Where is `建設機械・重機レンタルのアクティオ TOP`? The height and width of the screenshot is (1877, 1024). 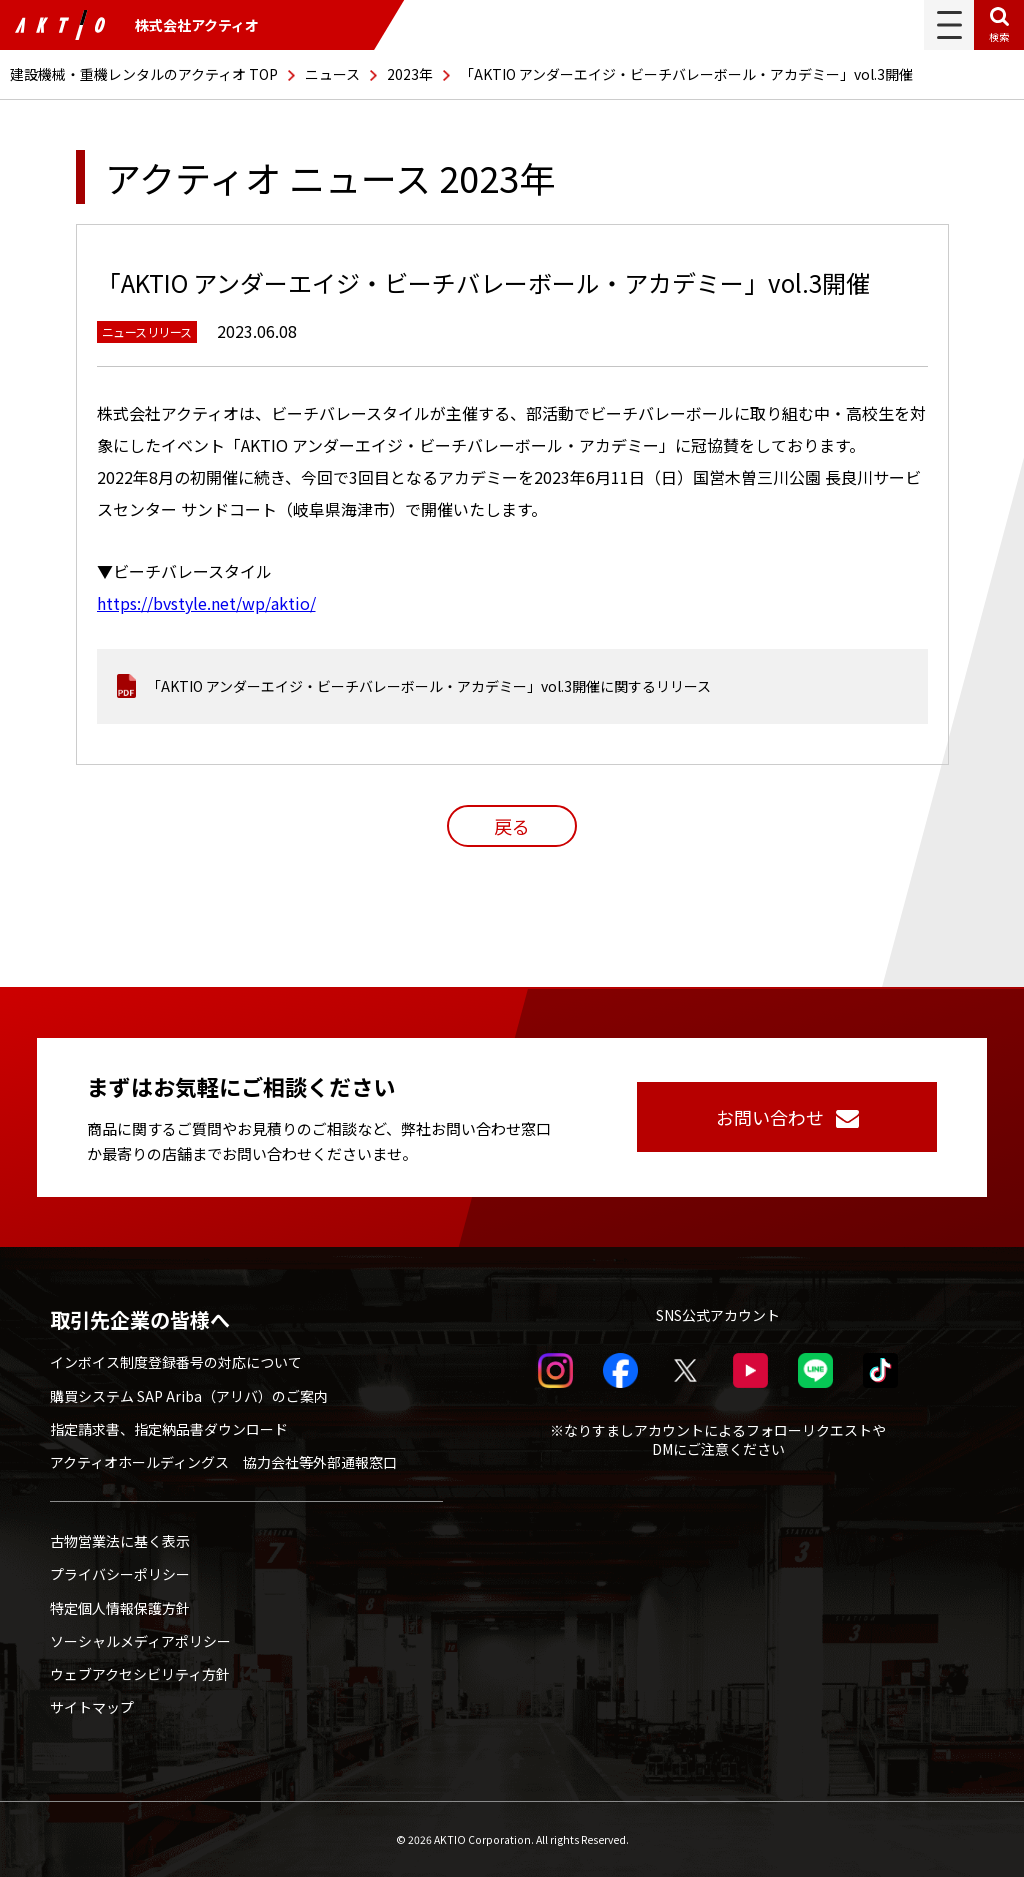
建設機械・重機レンタルのアクティオ TOP is located at coordinates (144, 74).